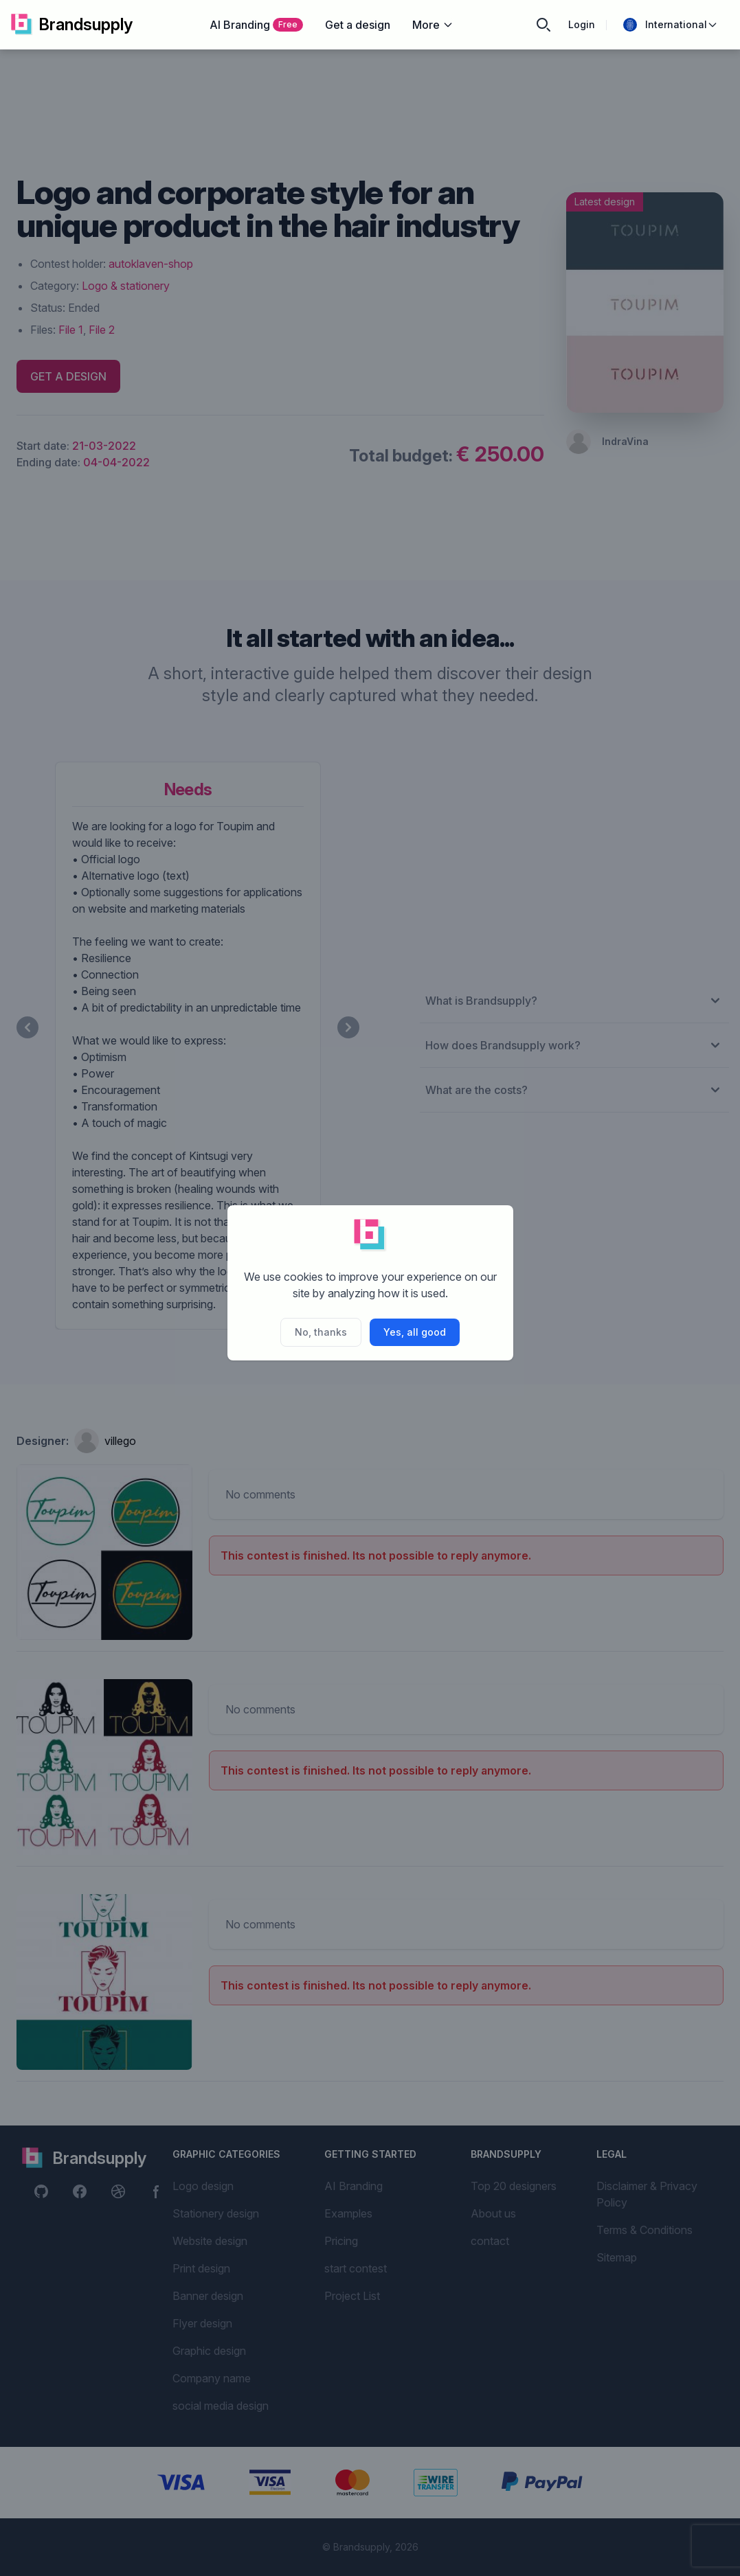  What do you see at coordinates (256, 25) in the screenshot?
I see `AI Branding` at bounding box center [256, 25].